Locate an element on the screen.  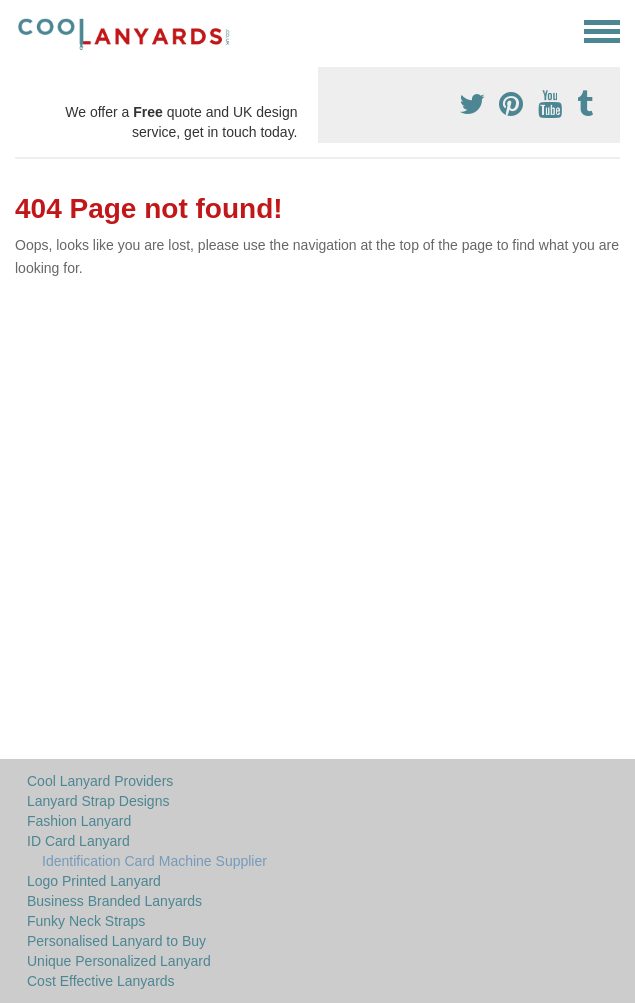
Logo Printed Lanyard is located at coordinates (94, 881).